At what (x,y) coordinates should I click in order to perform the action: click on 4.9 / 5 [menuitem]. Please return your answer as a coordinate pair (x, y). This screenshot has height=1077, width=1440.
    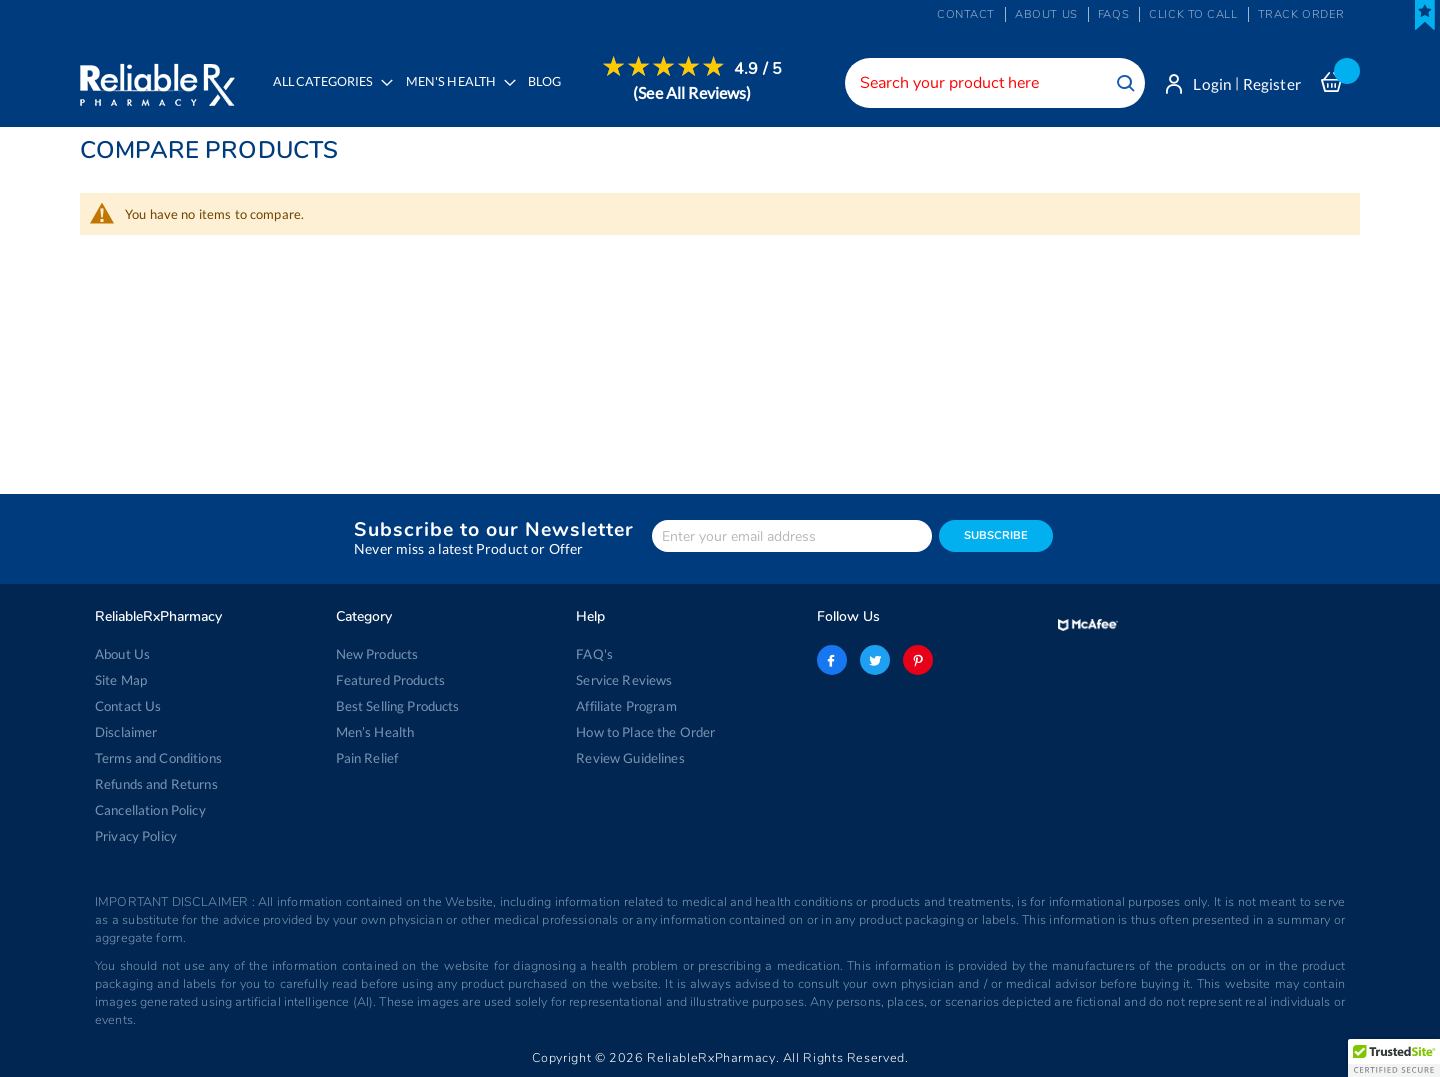
    Looking at the image, I should click on (758, 69).